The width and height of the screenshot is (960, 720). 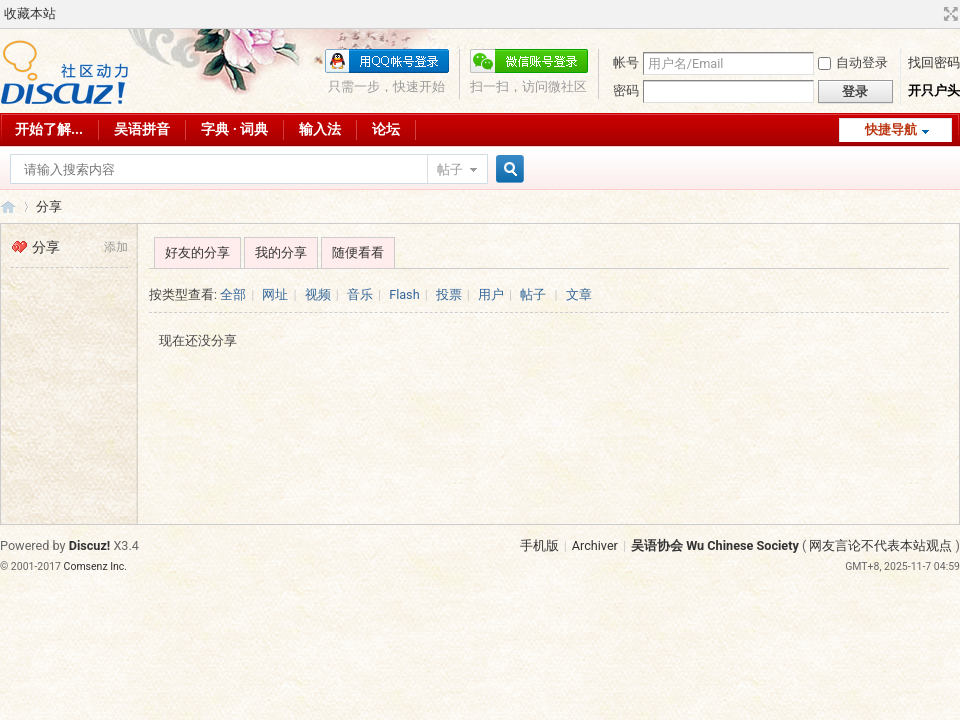 I want to click on 吴语协会 Wu Chinese Society, so click(x=715, y=545).